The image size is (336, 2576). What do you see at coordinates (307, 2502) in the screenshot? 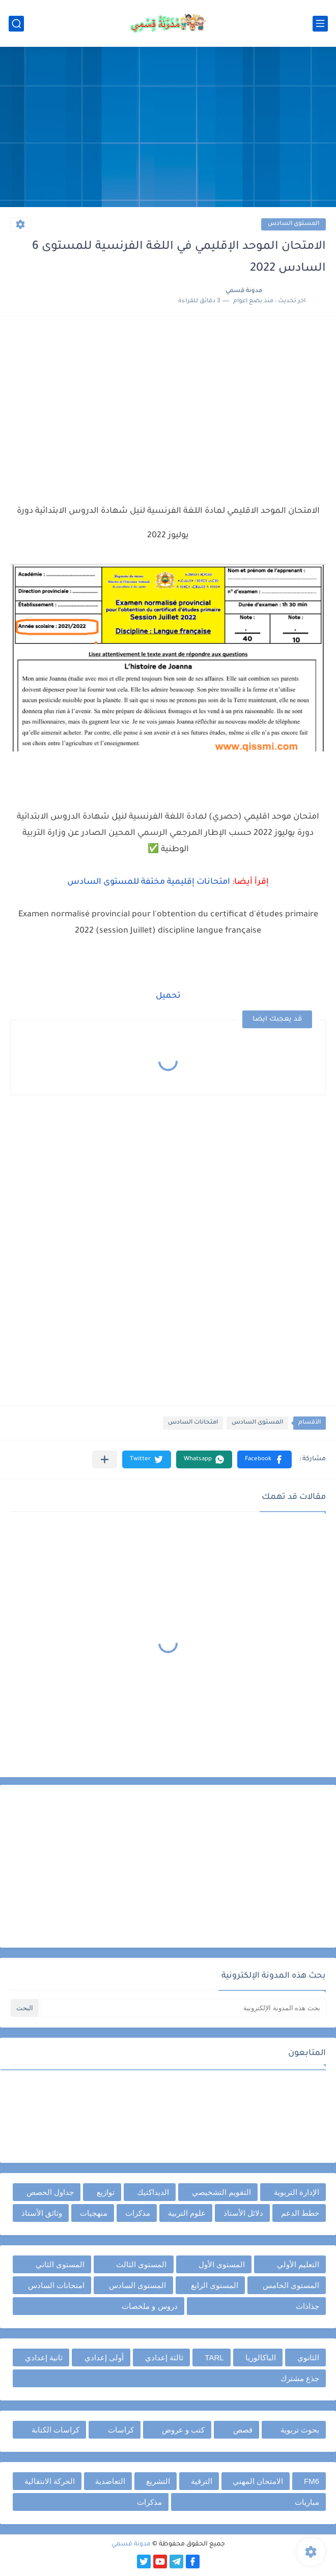
I see `مباريات` at bounding box center [307, 2502].